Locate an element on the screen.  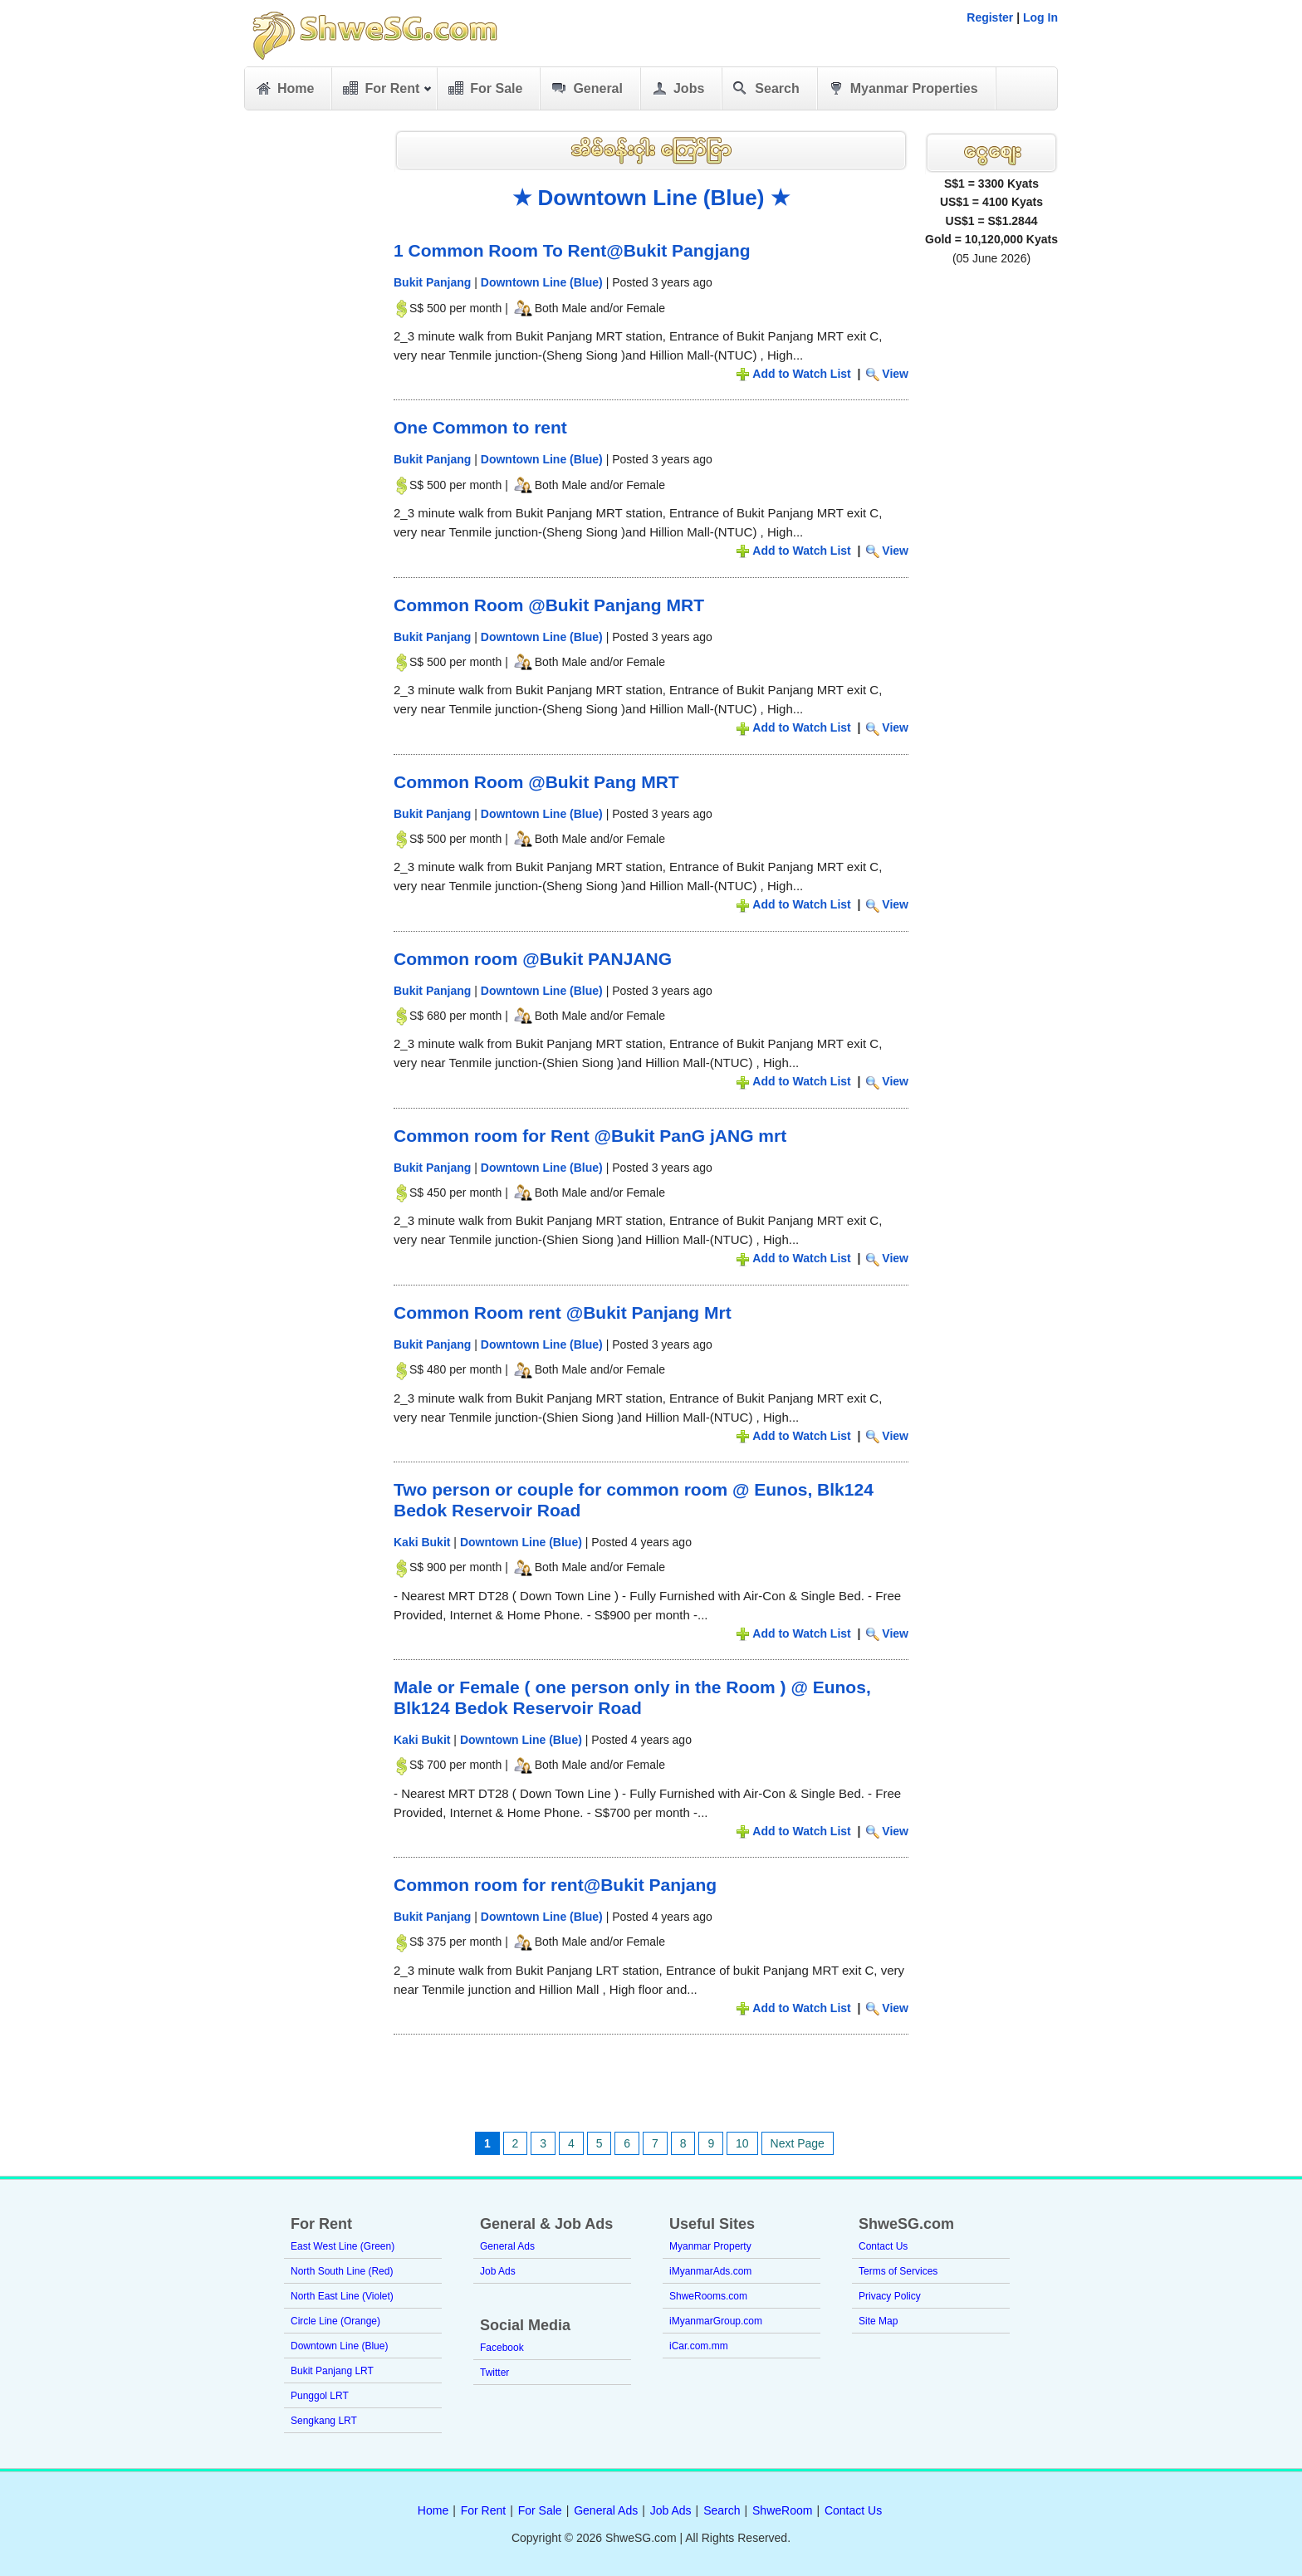
Log In is located at coordinates (1040, 17).